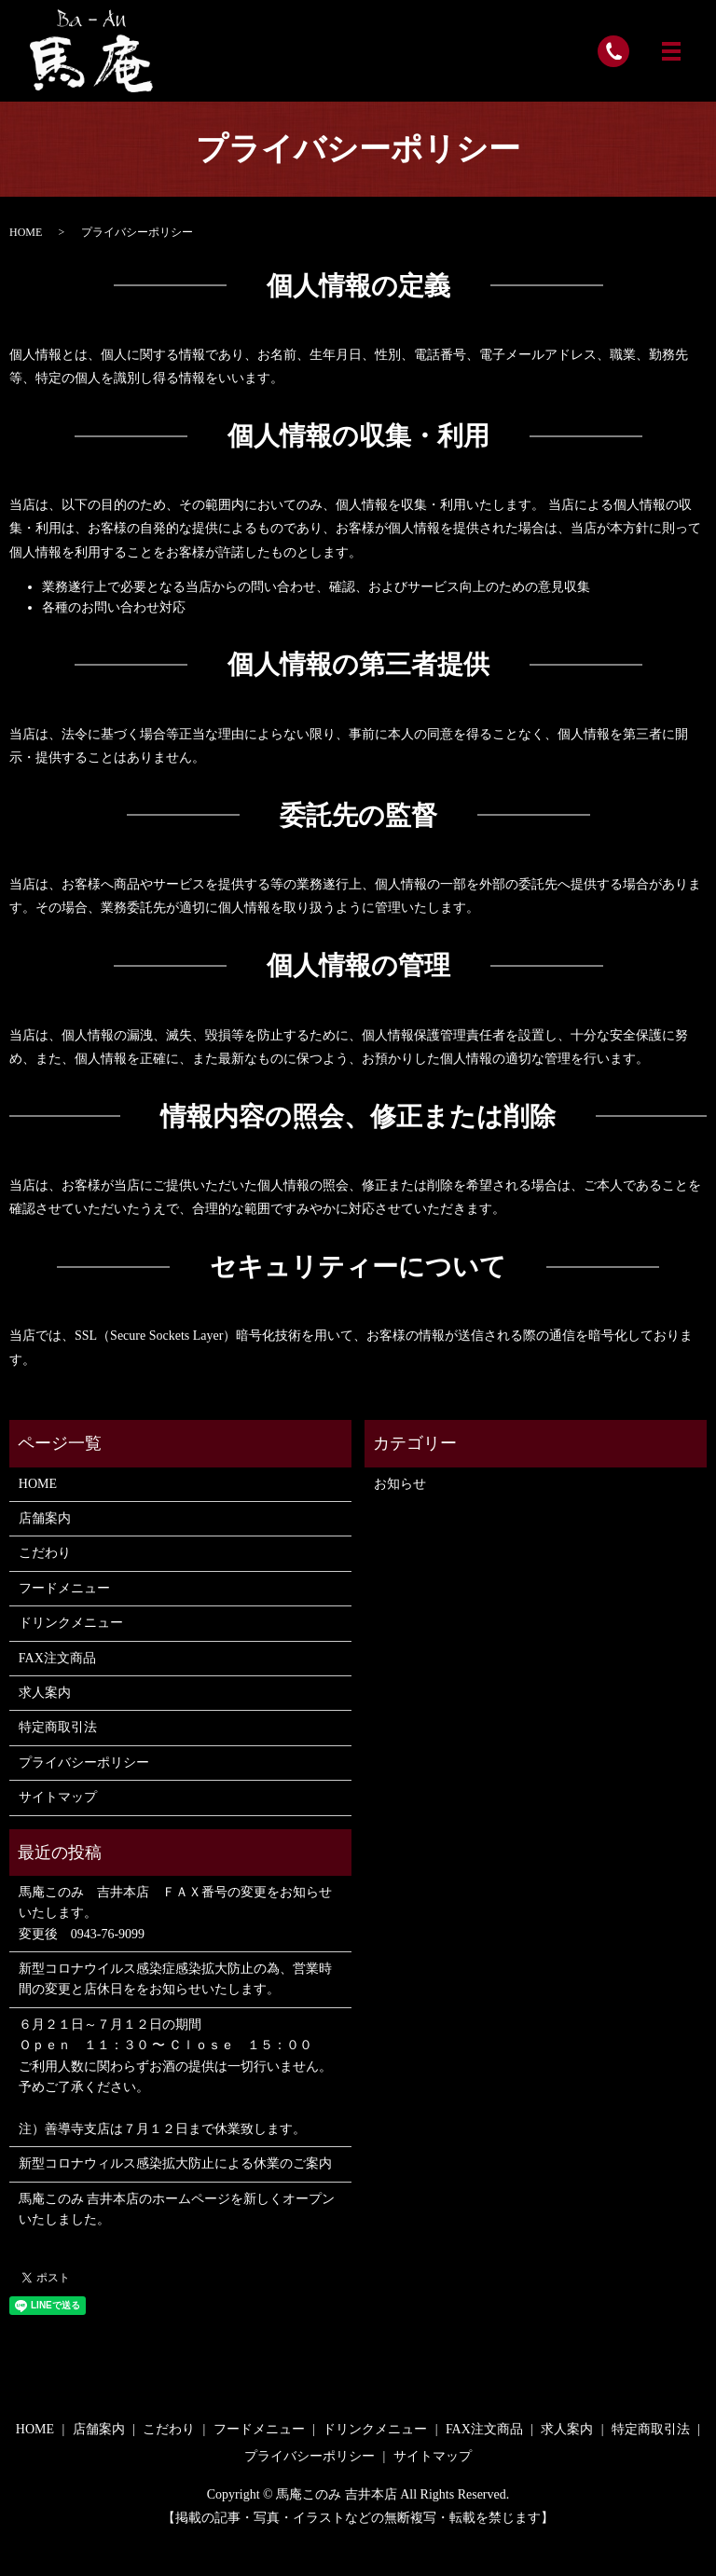  What do you see at coordinates (25, 232) in the screenshot?
I see `HOME` at bounding box center [25, 232].